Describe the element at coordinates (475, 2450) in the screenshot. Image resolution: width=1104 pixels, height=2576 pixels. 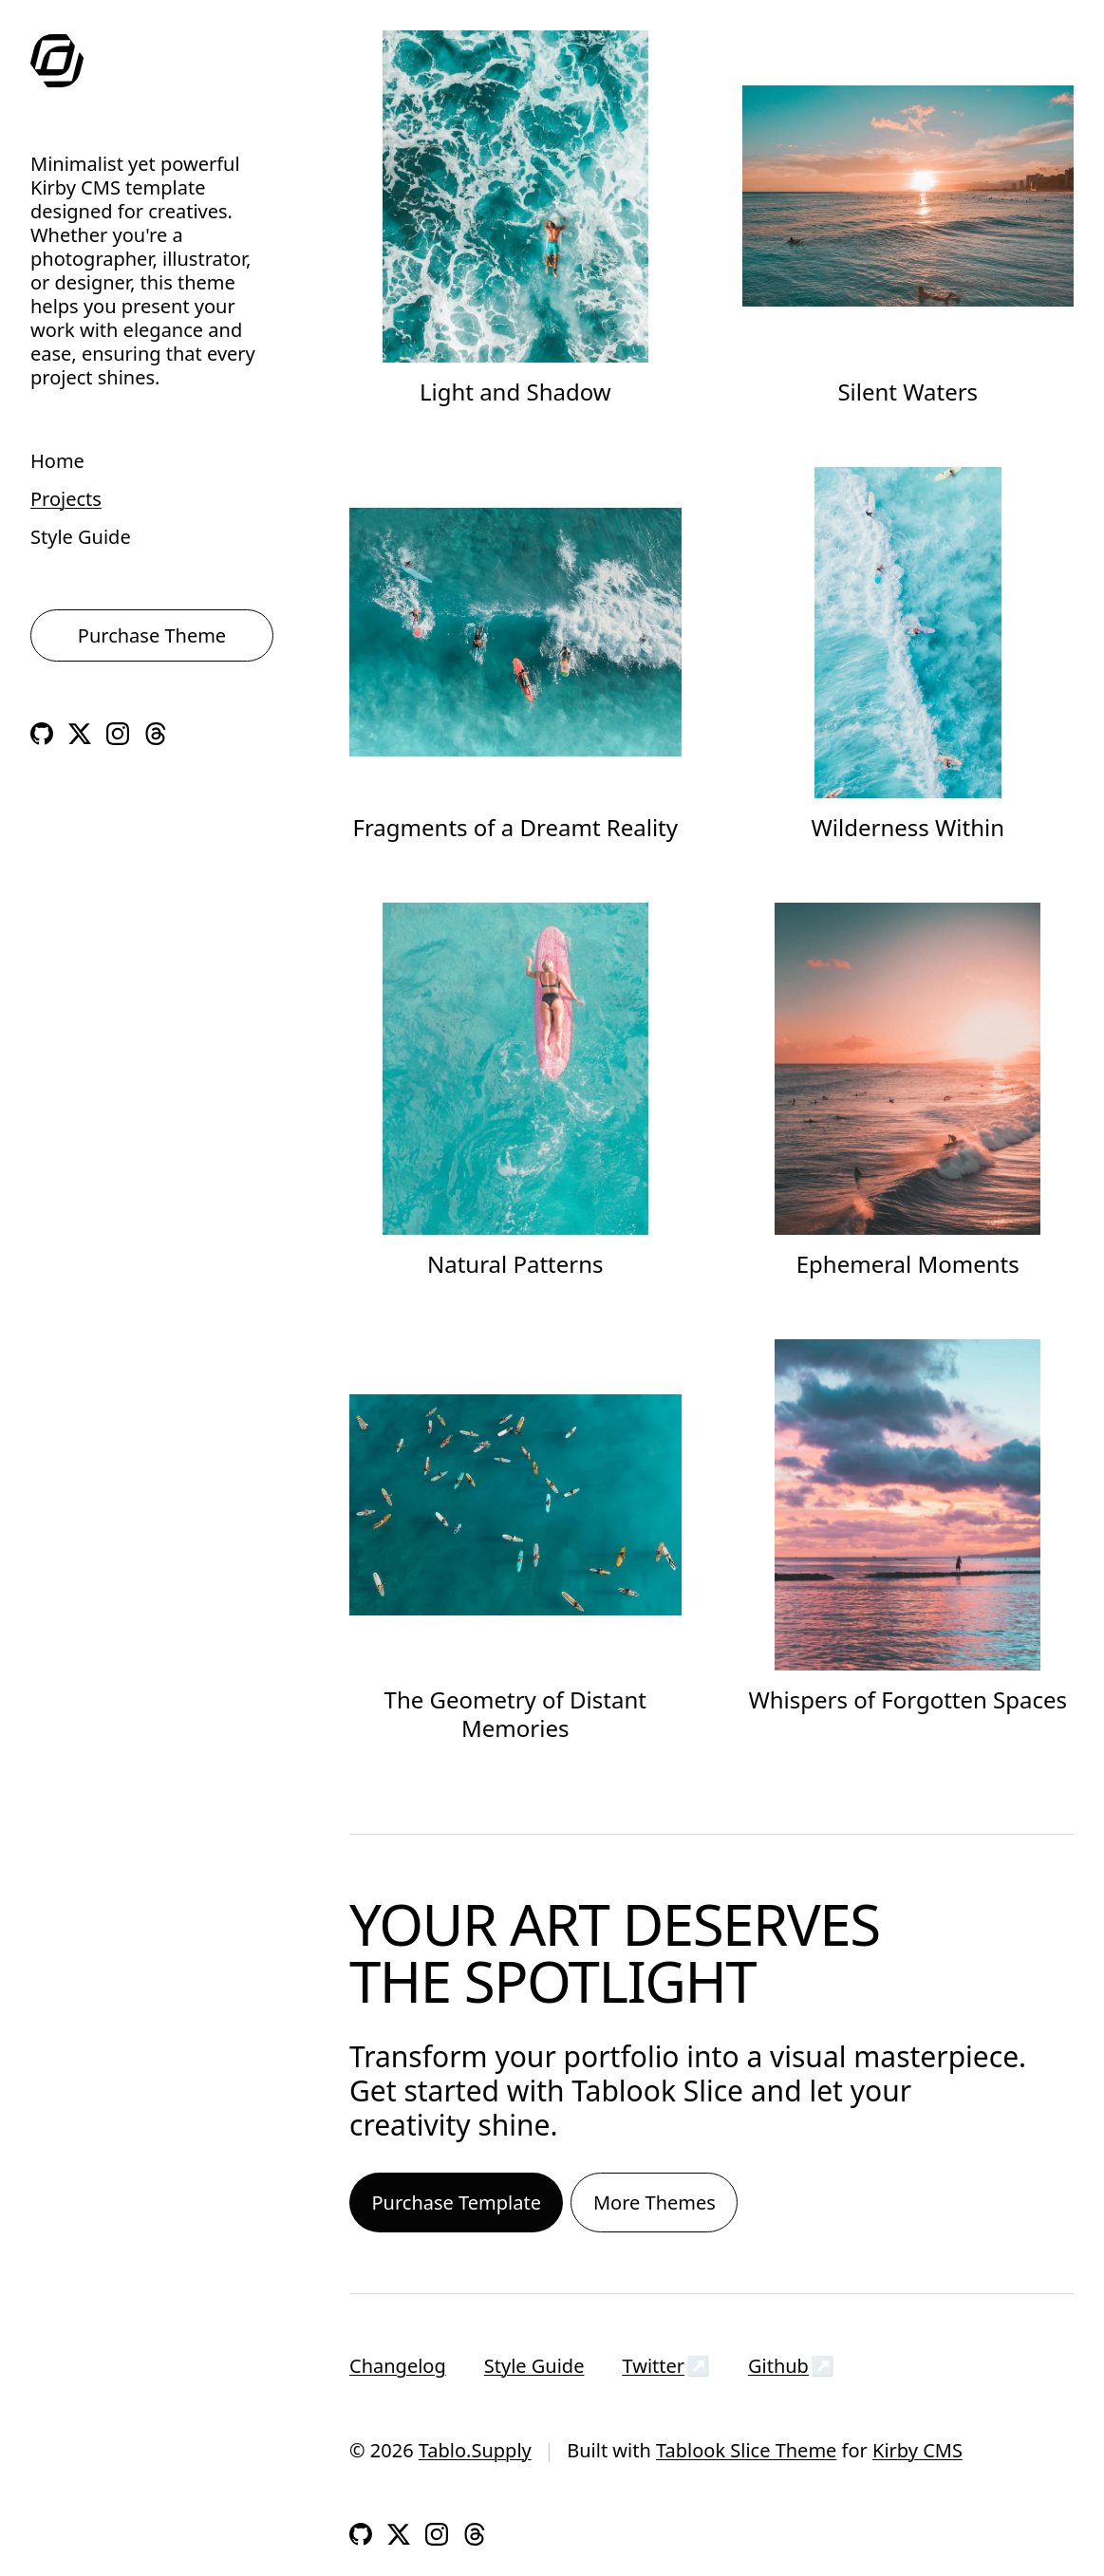
I see `Tablo.Supply` at that location.